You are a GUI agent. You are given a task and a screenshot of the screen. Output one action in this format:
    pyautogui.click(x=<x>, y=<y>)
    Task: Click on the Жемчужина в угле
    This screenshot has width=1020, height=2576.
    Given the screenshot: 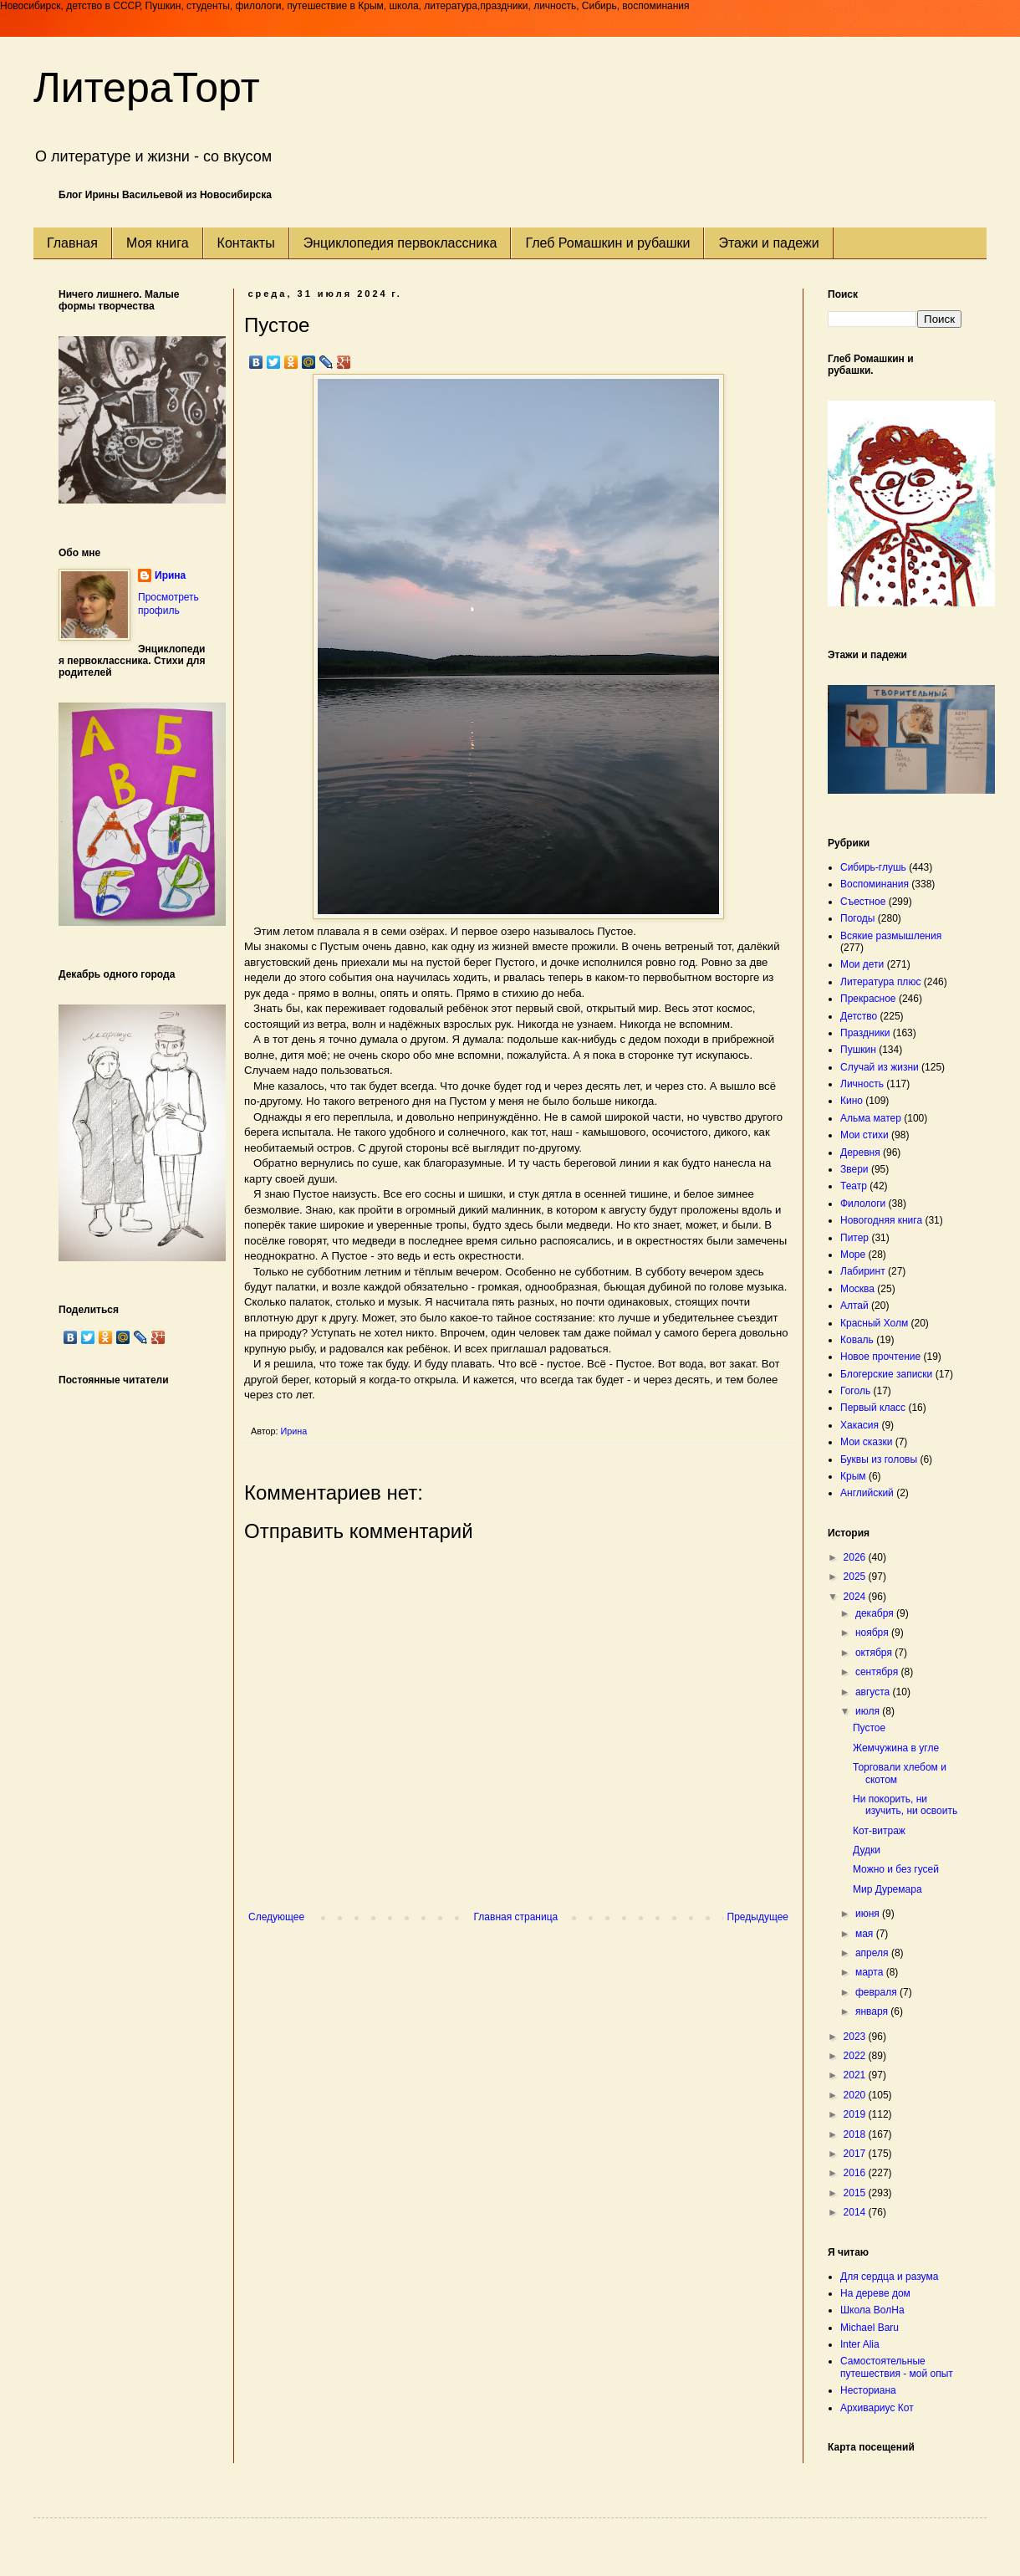 What is the action you would take?
    pyautogui.click(x=896, y=1748)
    